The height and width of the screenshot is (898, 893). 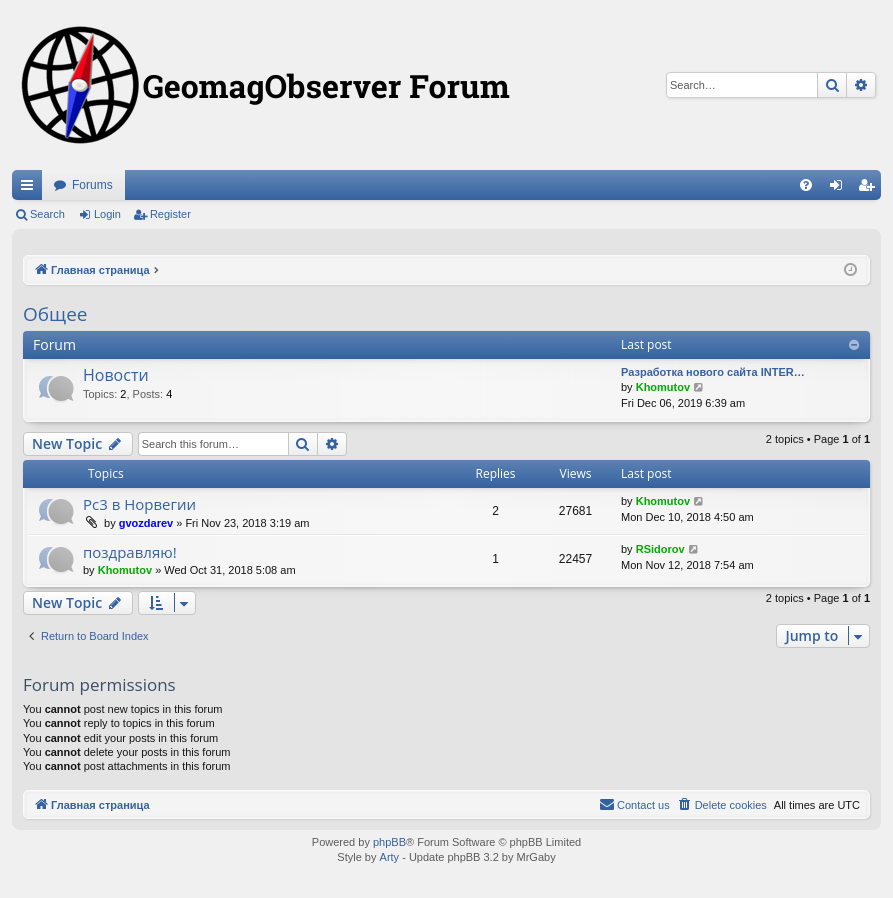 What do you see at coordinates (139, 504) in the screenshot?
I see `Рс3 в Норвегии` at bounding box center [139, 504].